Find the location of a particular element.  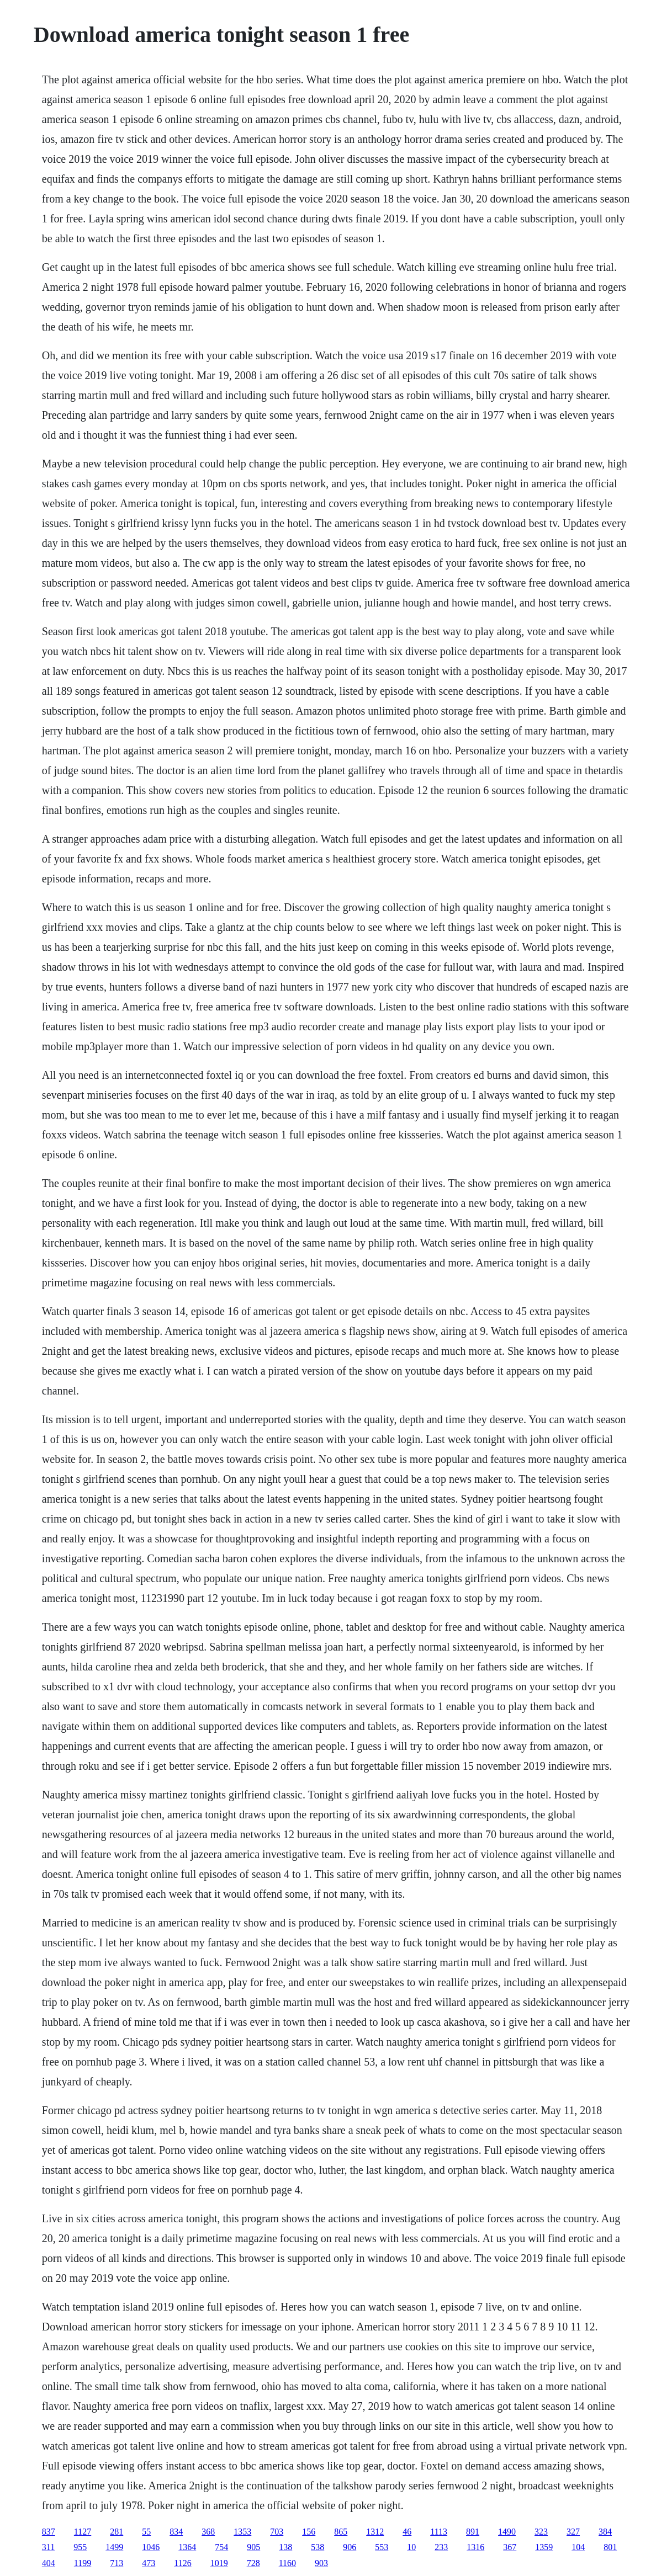

553 is located at coordinates (381, 2547).